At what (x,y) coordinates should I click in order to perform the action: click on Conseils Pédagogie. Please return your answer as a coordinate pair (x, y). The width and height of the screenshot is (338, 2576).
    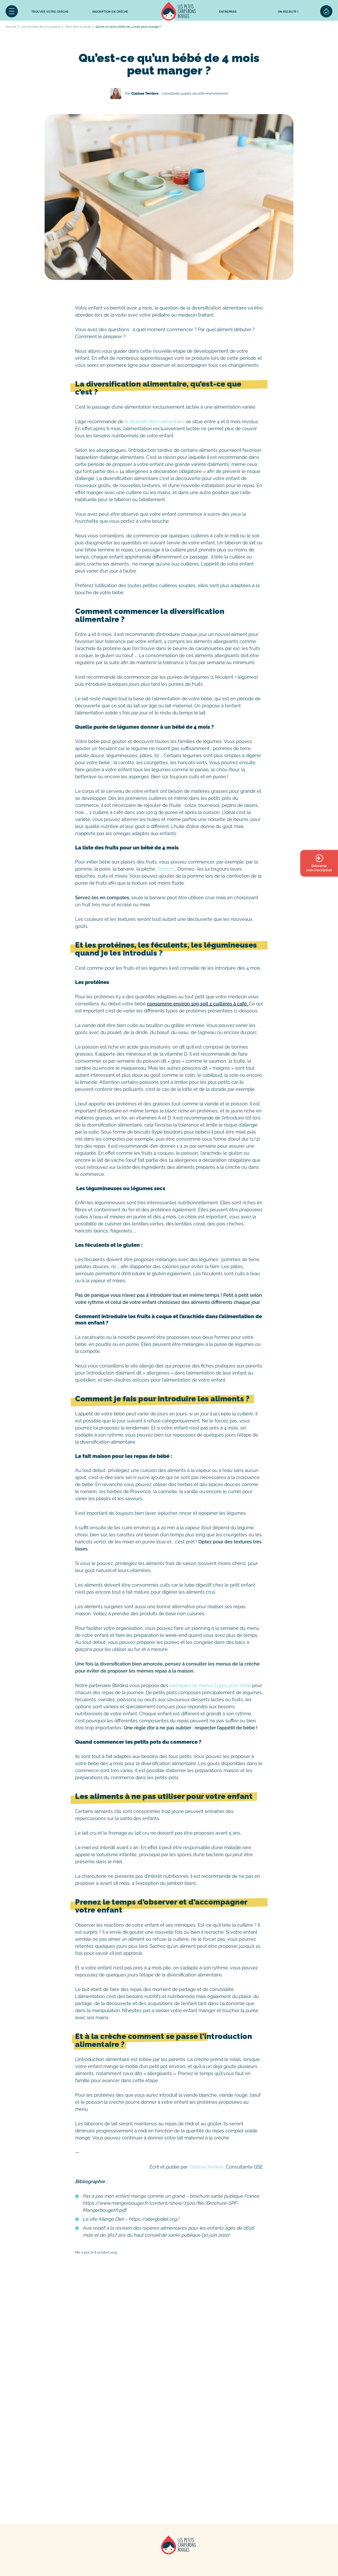
    Looking at the image, I should click on (173, 2572).